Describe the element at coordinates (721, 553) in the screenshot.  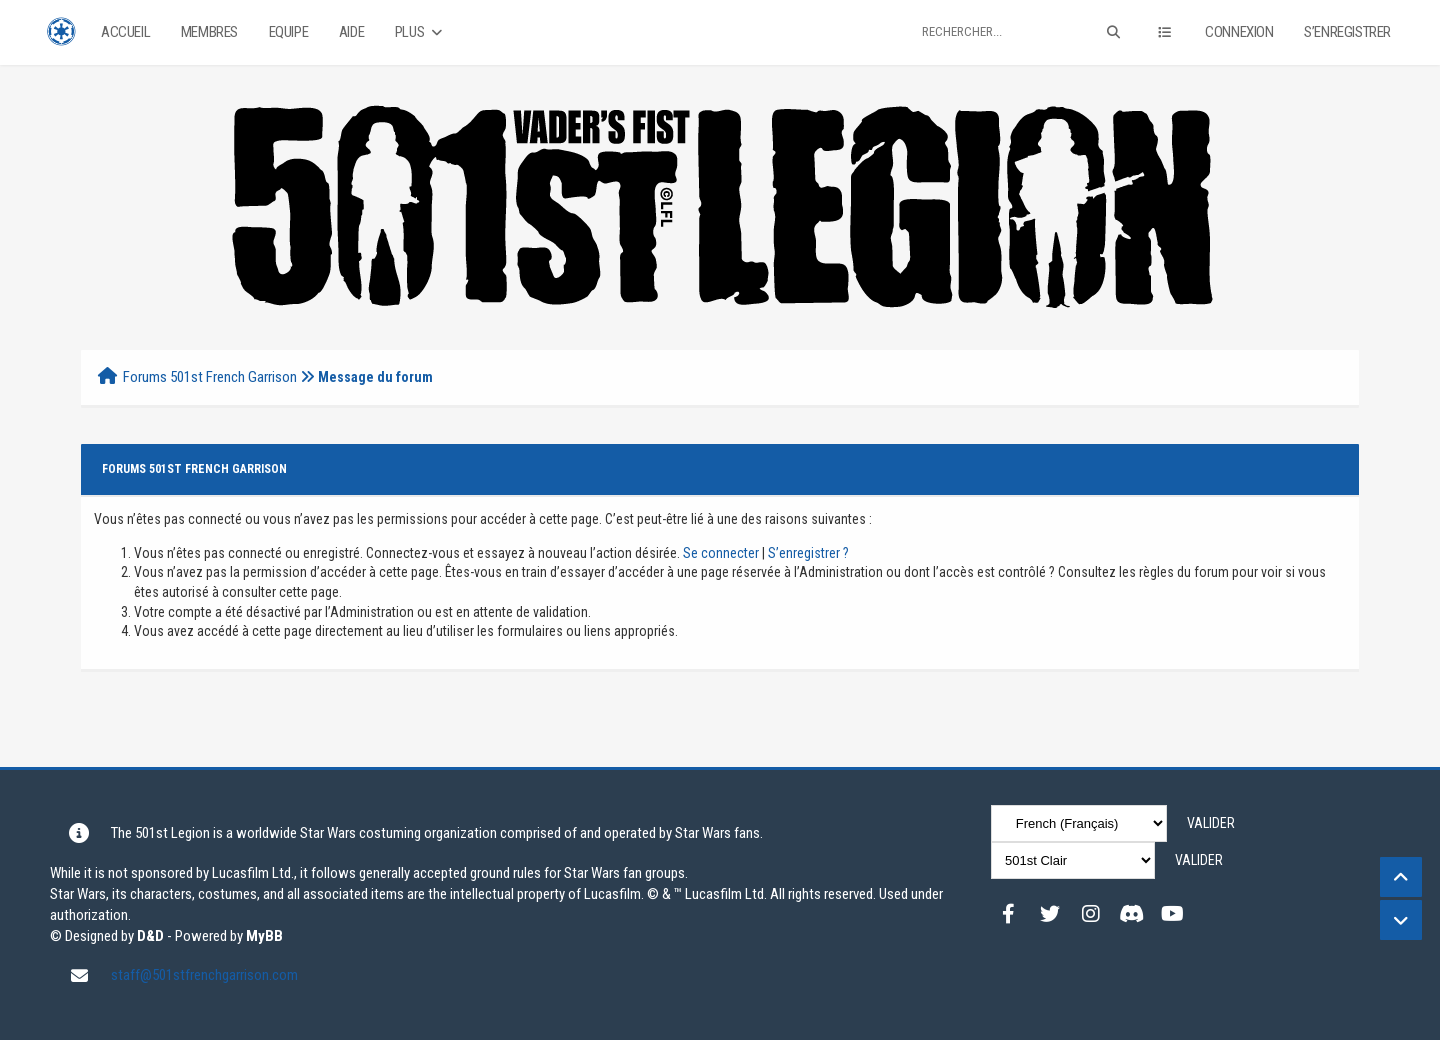
I see `Se connecter` at that location.